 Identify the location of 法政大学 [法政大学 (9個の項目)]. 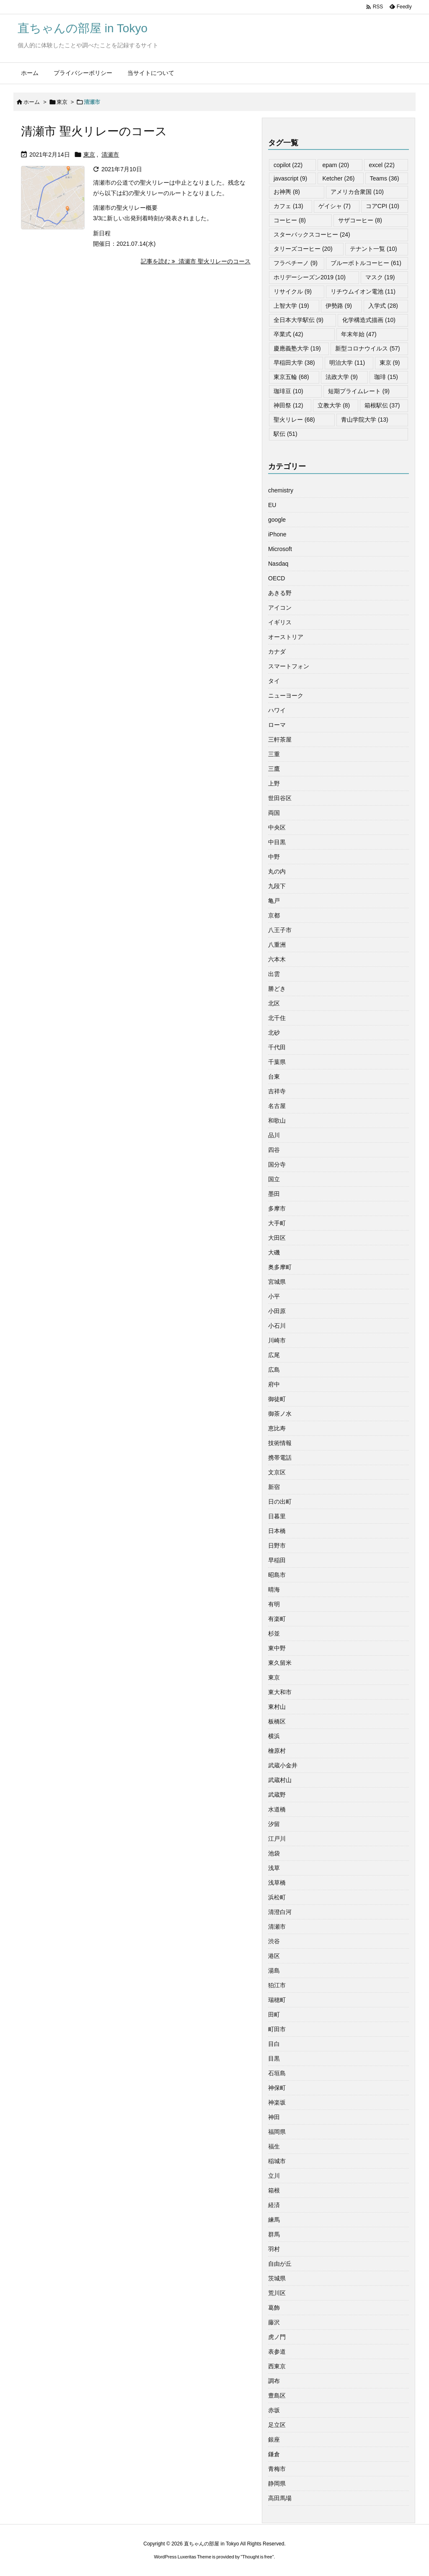
(342, 377).